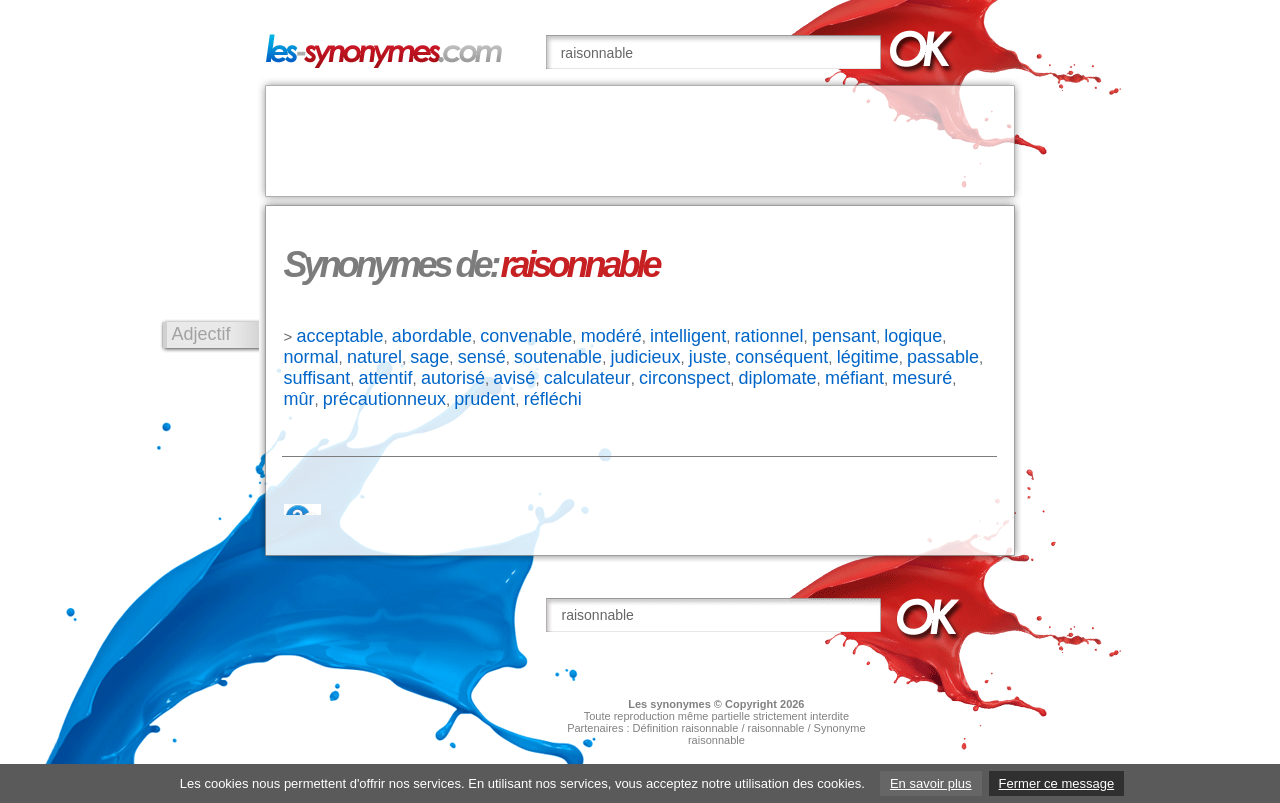 The image size is (1280, 803). Describe the element at coordinates (482, 357) in the screenshot. I see `sensé` at that location.